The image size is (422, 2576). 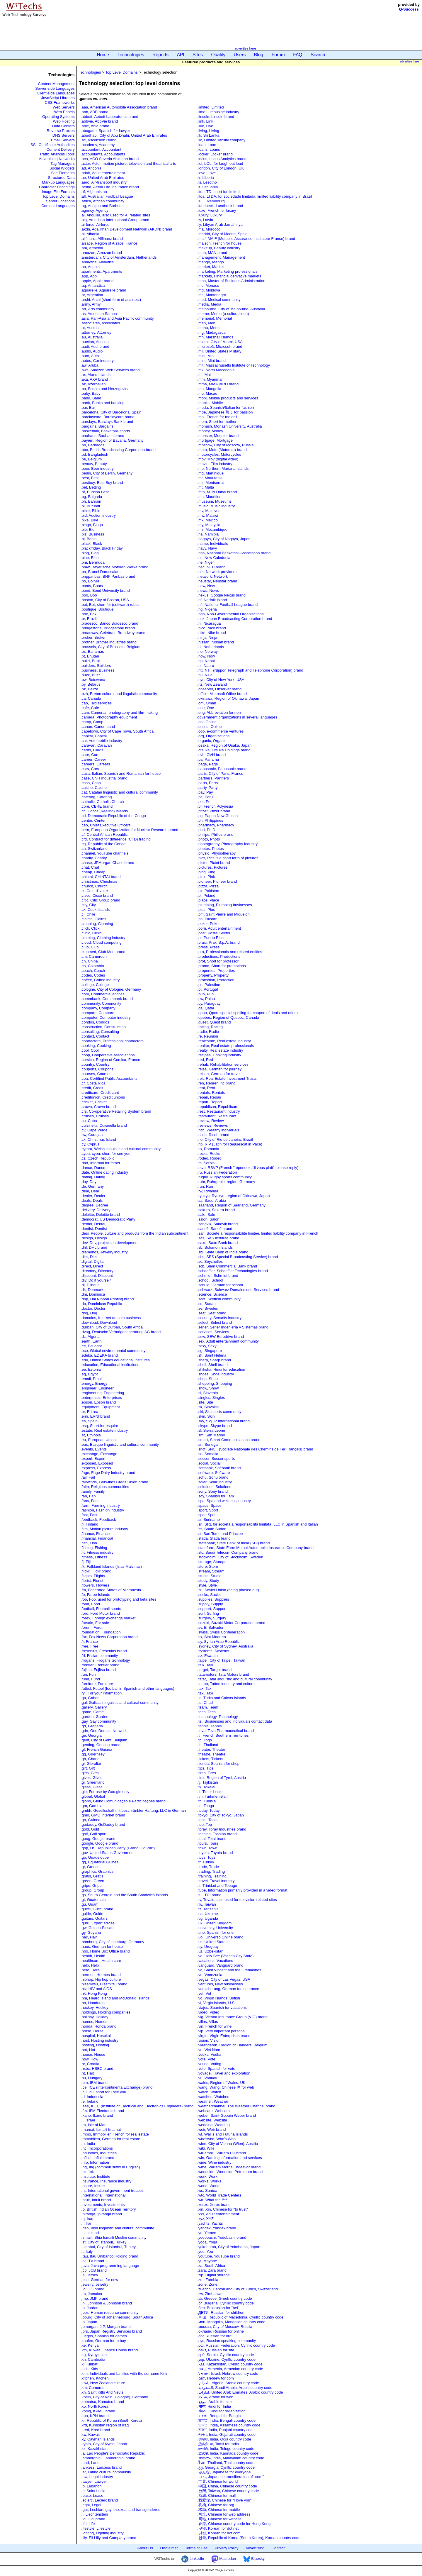 What do you see at coordinates (213, 862) in the screenshot?
I see `.pictet, Pictet brand` at bounding box center [213, 862].